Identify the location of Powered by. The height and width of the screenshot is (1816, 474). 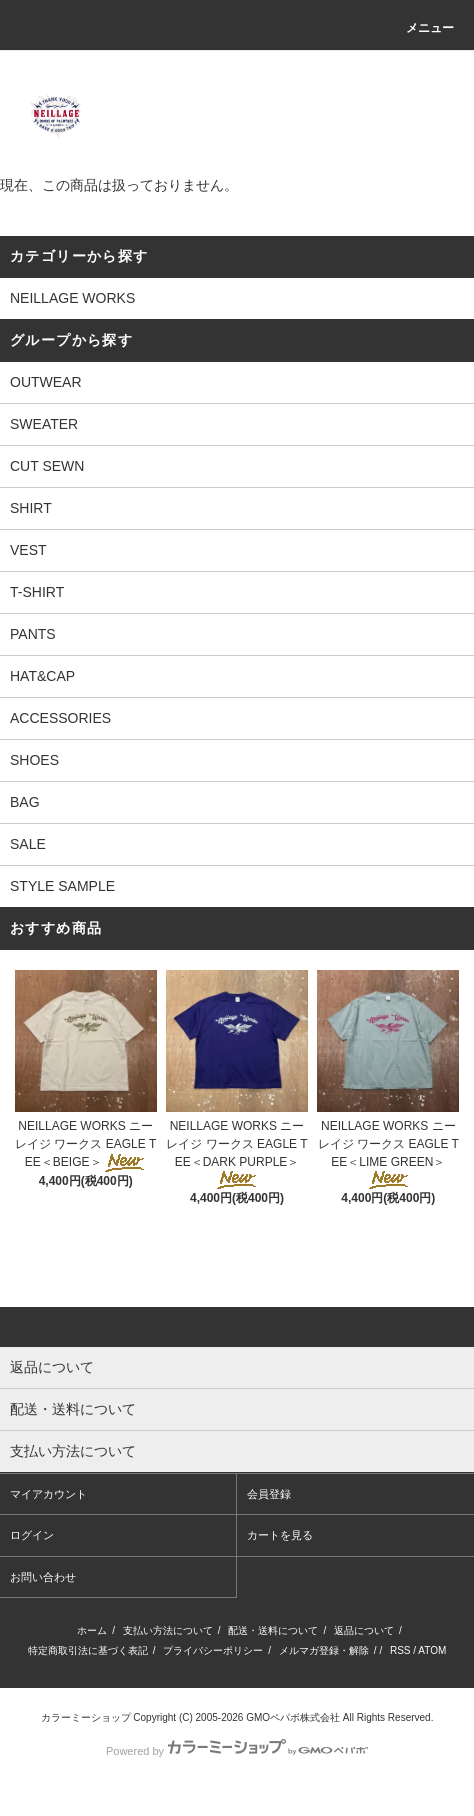
(237, 1751).